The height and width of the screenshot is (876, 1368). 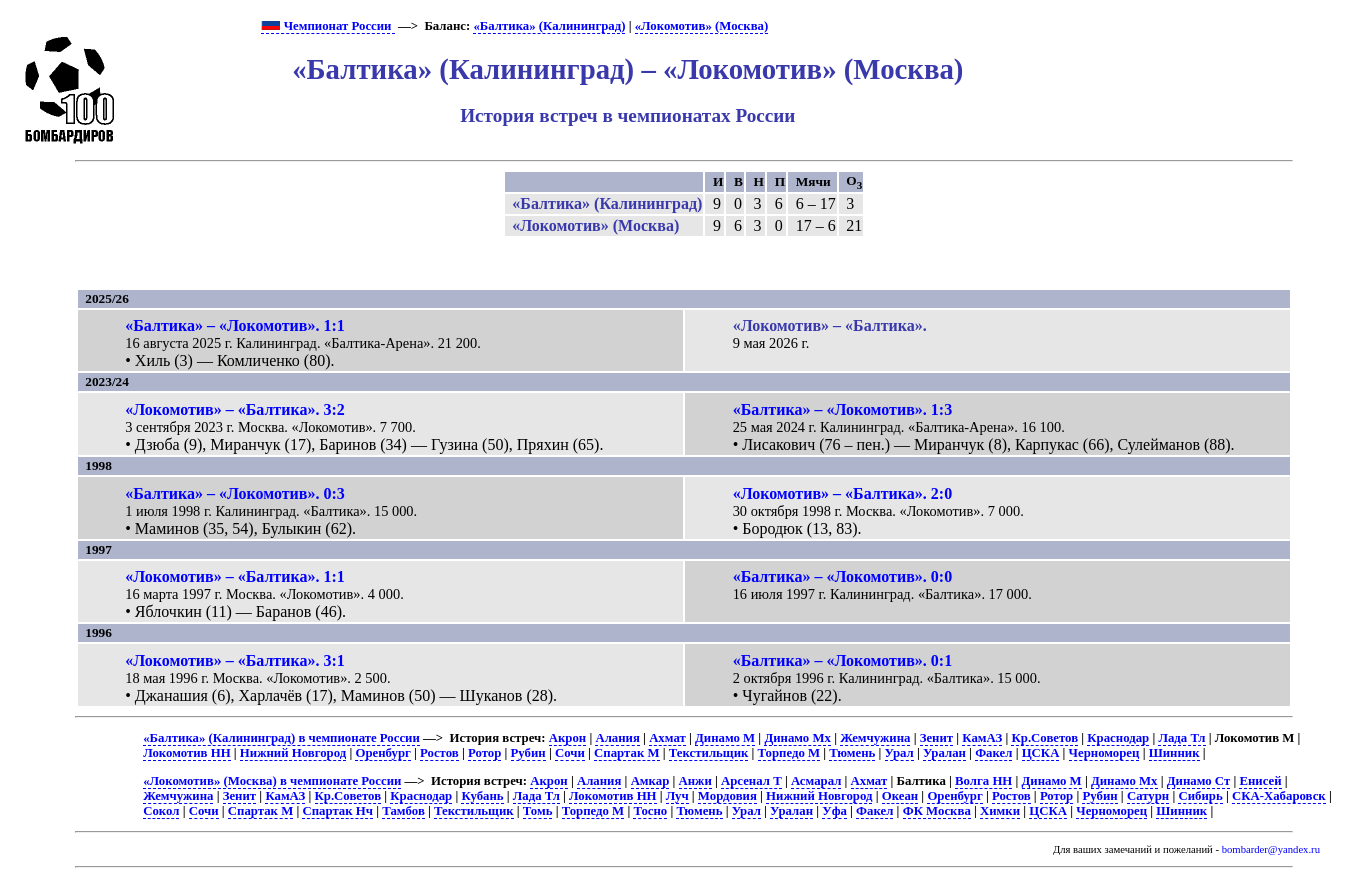 What do you see at coordinates (983, 781) in the screenshot?
I see `Волга НН` at bounding box center [983, 781].